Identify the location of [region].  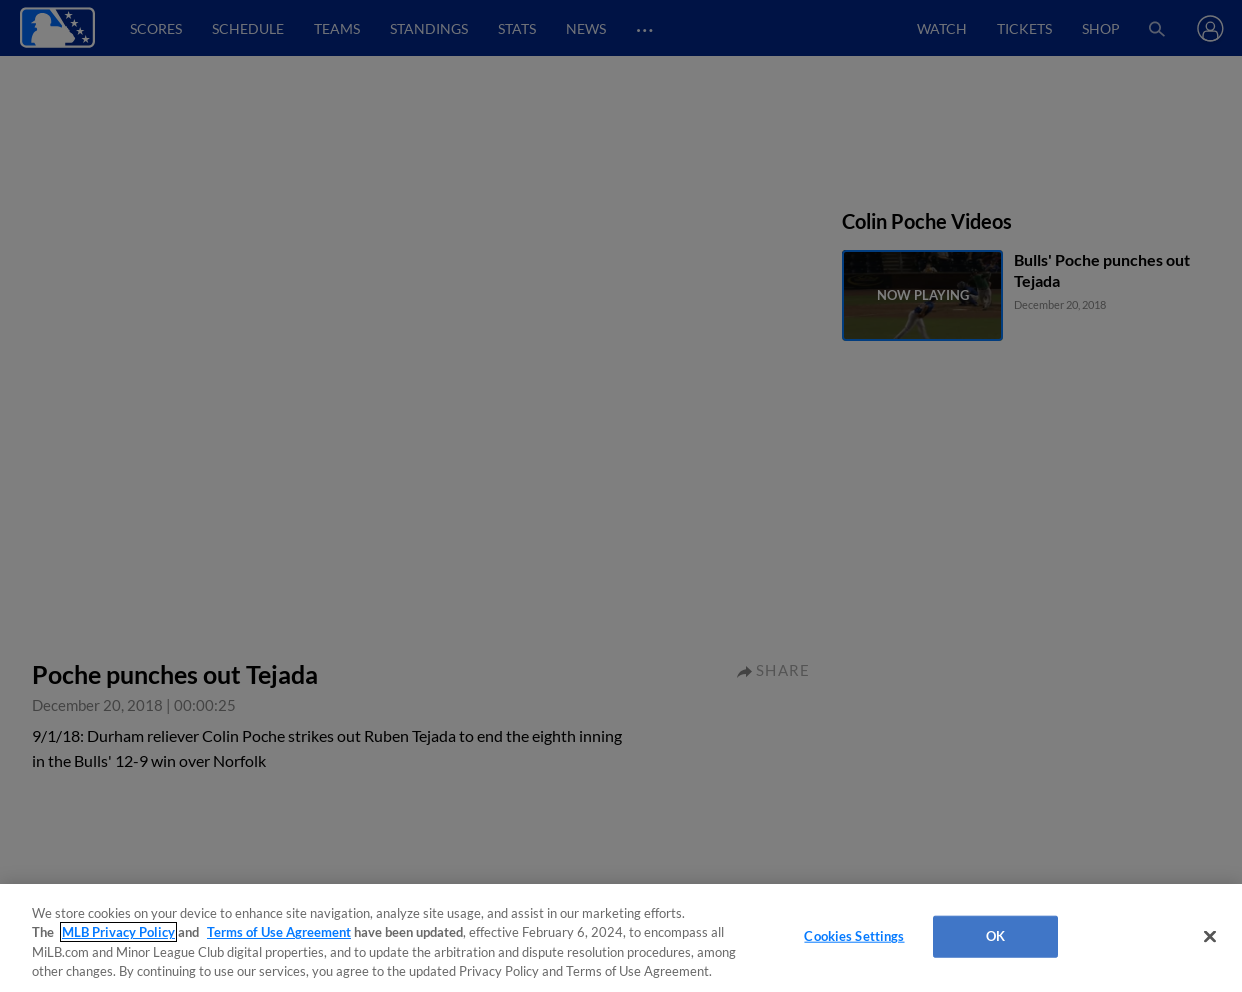
(621, 938).